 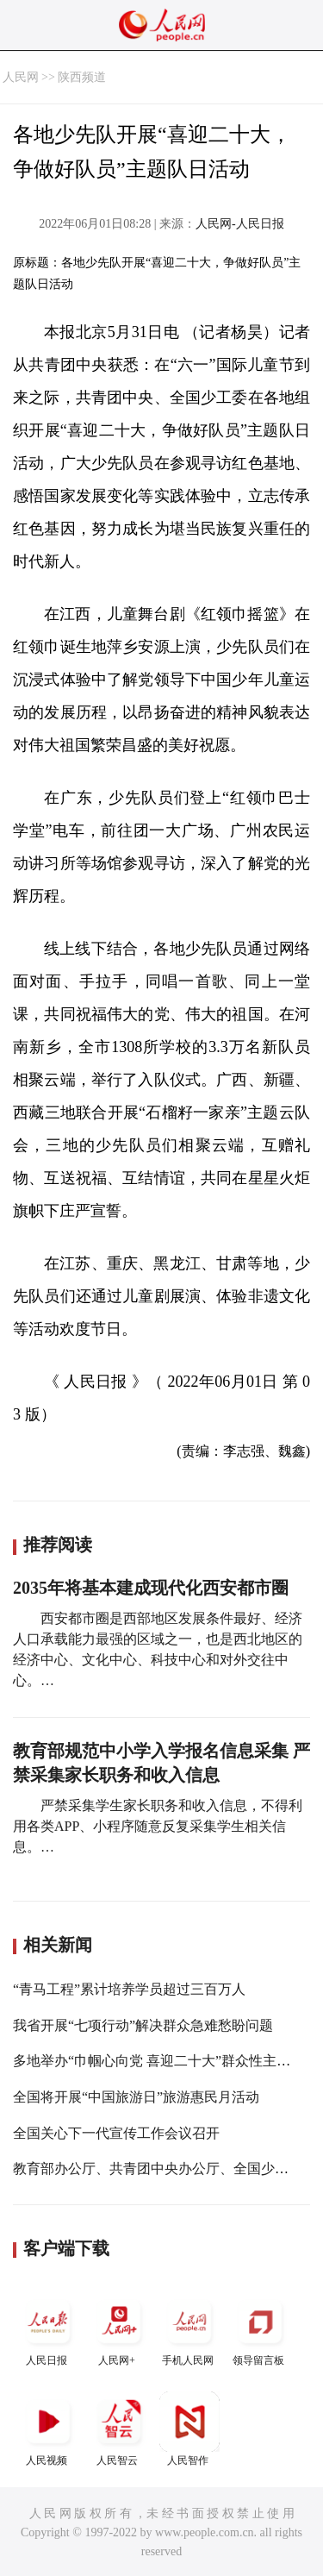 What do you see at coordinates (143, 2025) in the screenshot?
I see `我省开展“七项行动”解决群众急难愁盼问题` at bounding box center [143, 2025].